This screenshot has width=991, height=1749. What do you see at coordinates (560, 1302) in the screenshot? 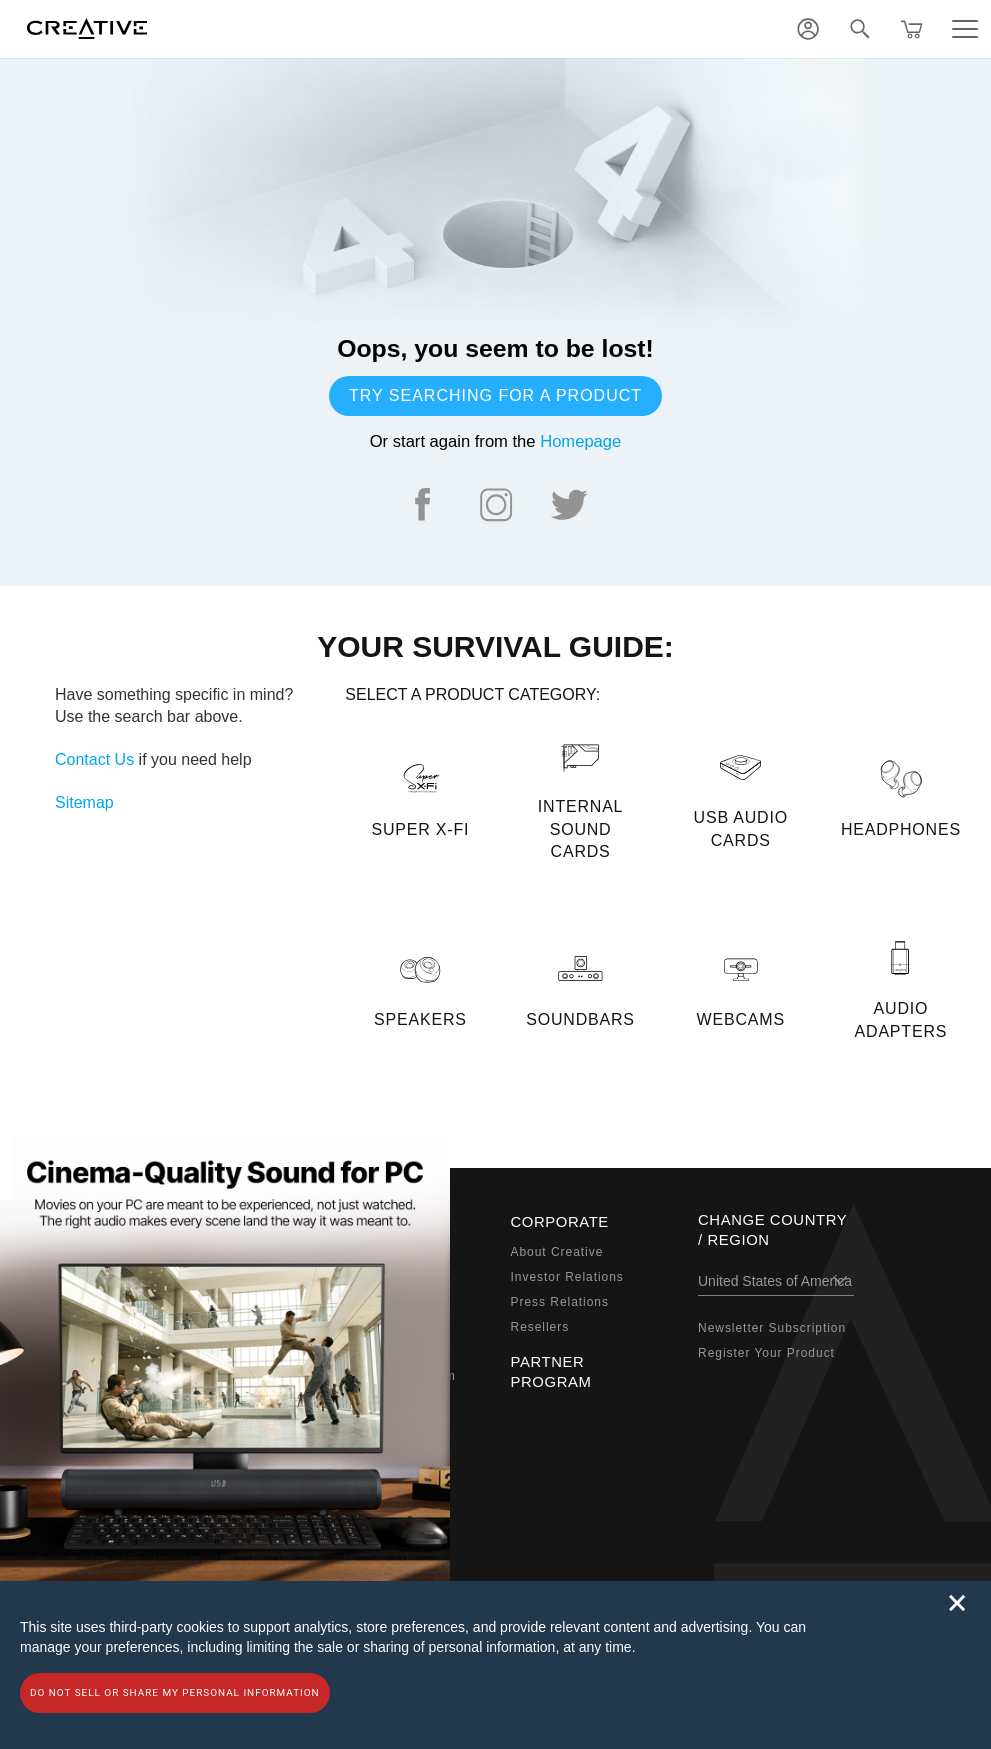
I see `Press Relations` at bounding box center [560, 1302].